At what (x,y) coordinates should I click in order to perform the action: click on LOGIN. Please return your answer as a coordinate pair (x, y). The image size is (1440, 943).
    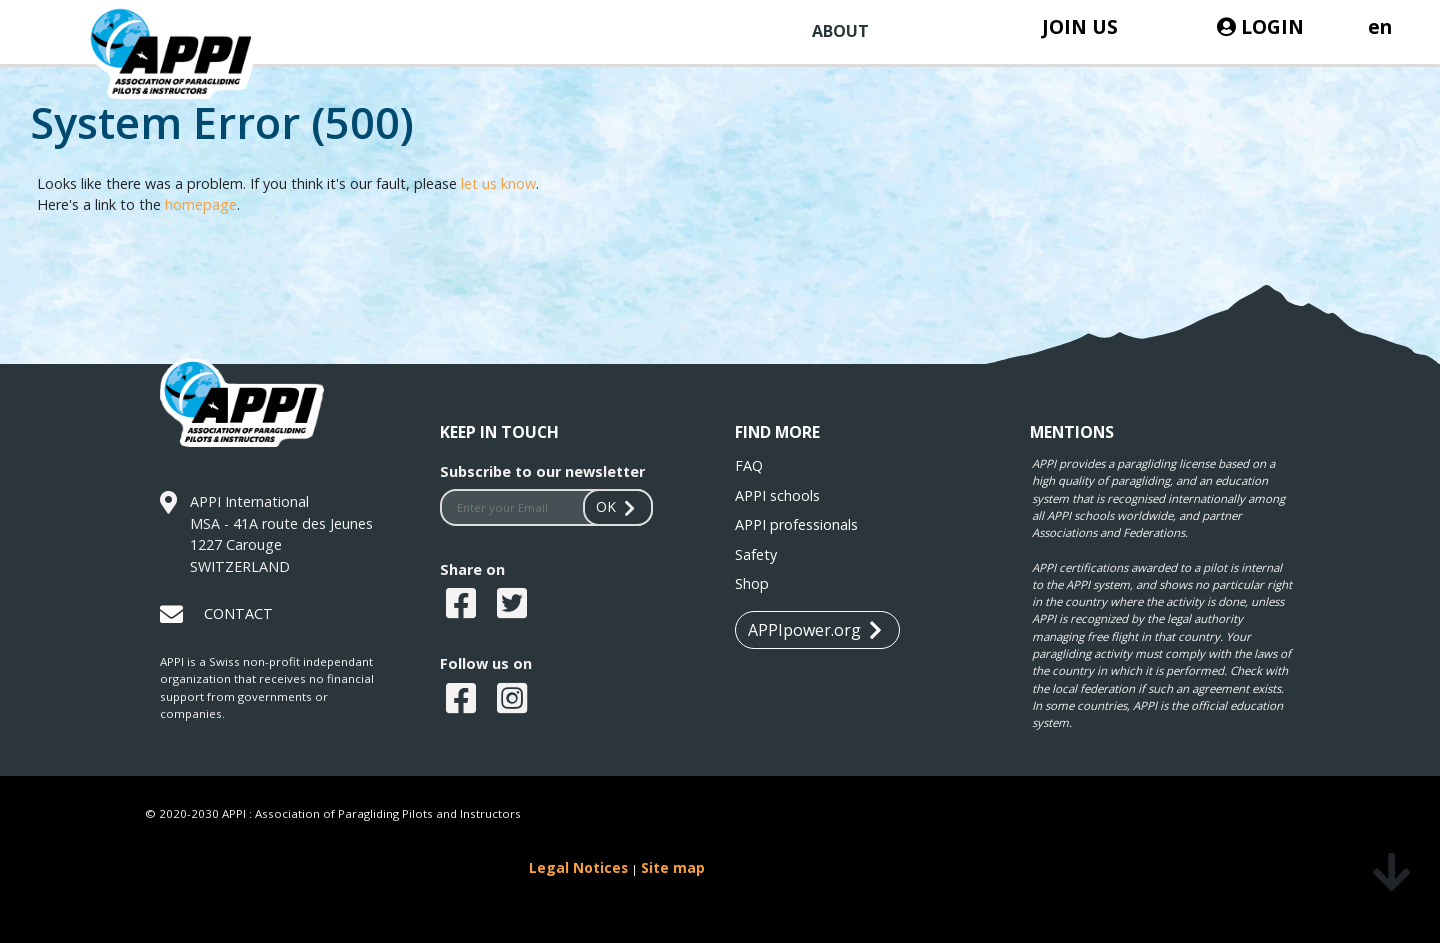
    Looking at the image, I should click on (1260, 26).